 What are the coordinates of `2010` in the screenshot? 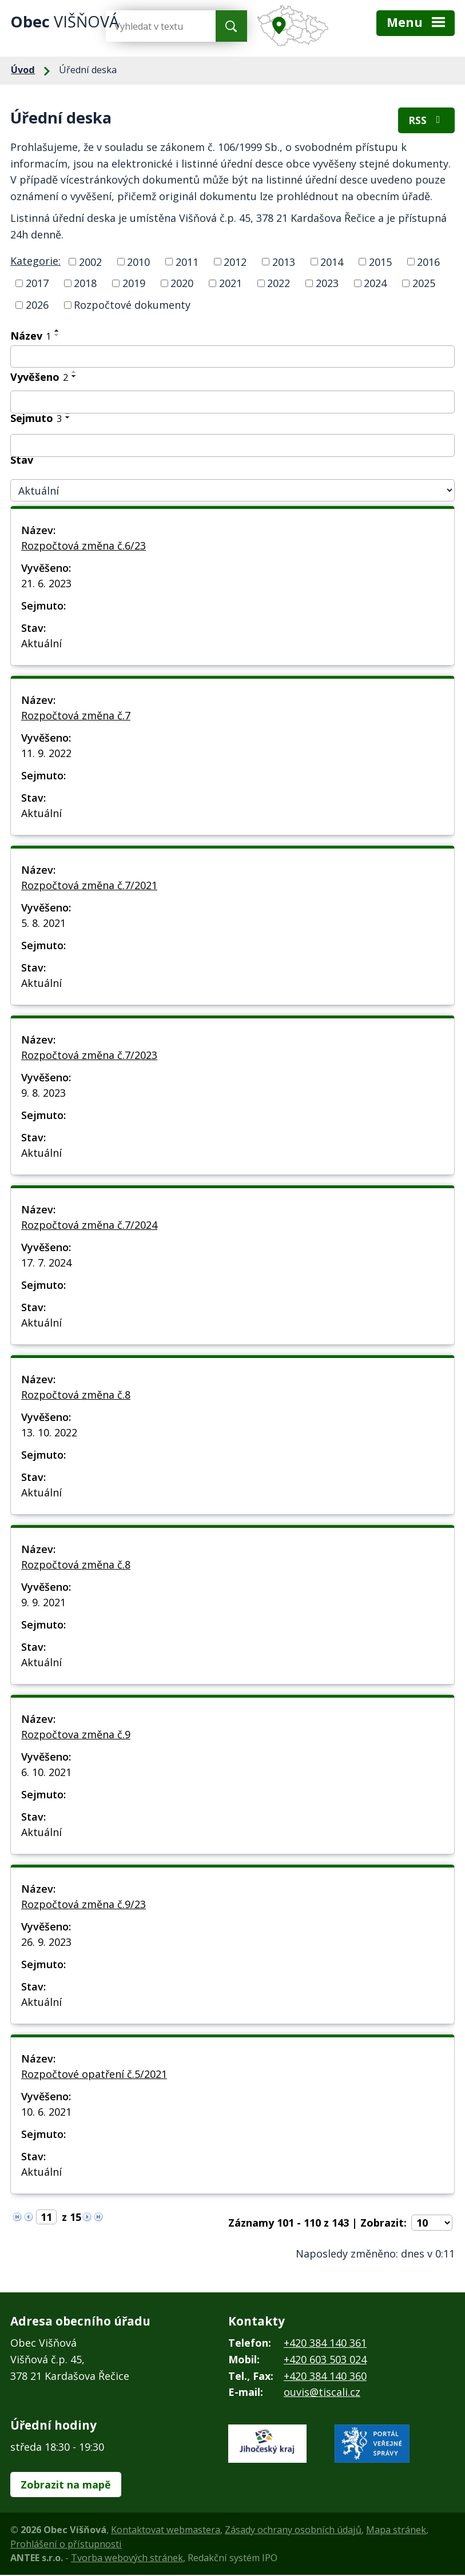 It's located at (138, 262).